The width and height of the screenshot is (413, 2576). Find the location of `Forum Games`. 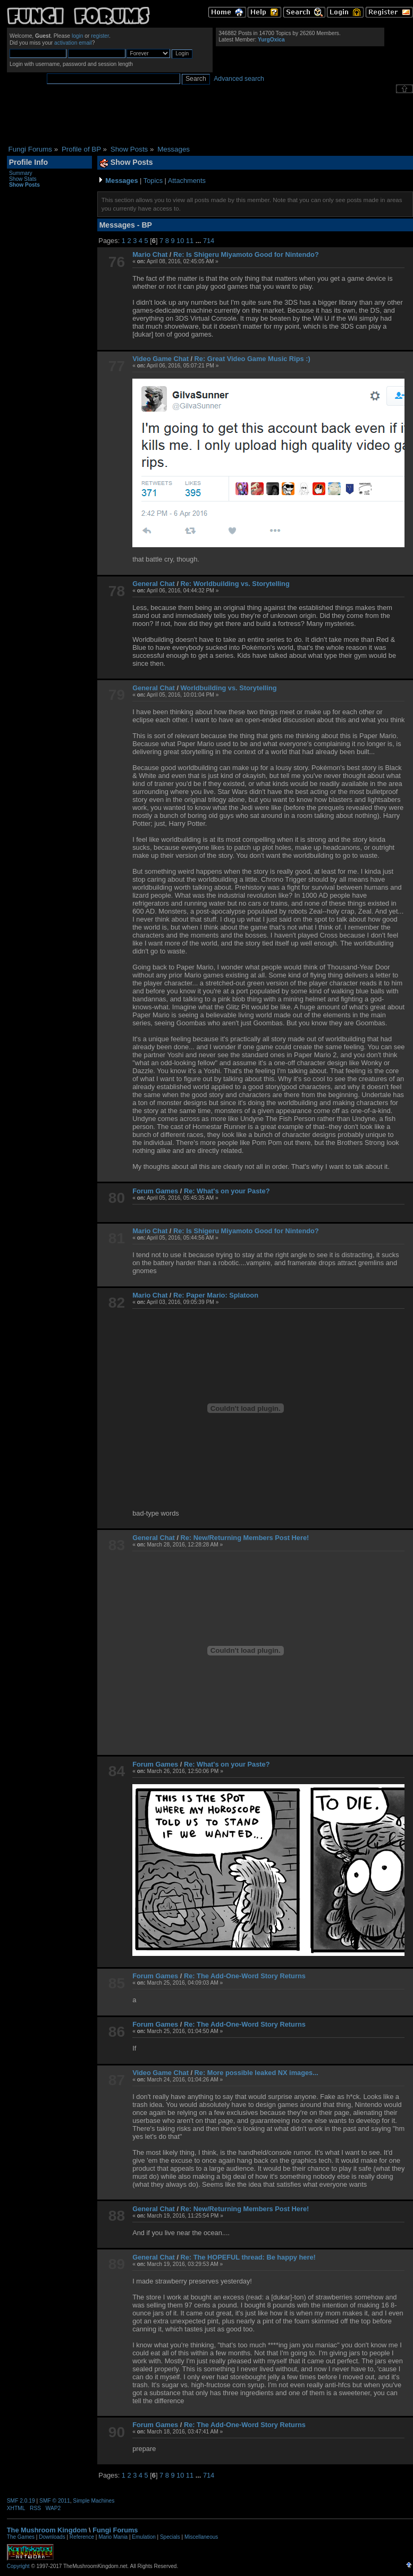

Forum Games is located at coordinates (155, 1191).